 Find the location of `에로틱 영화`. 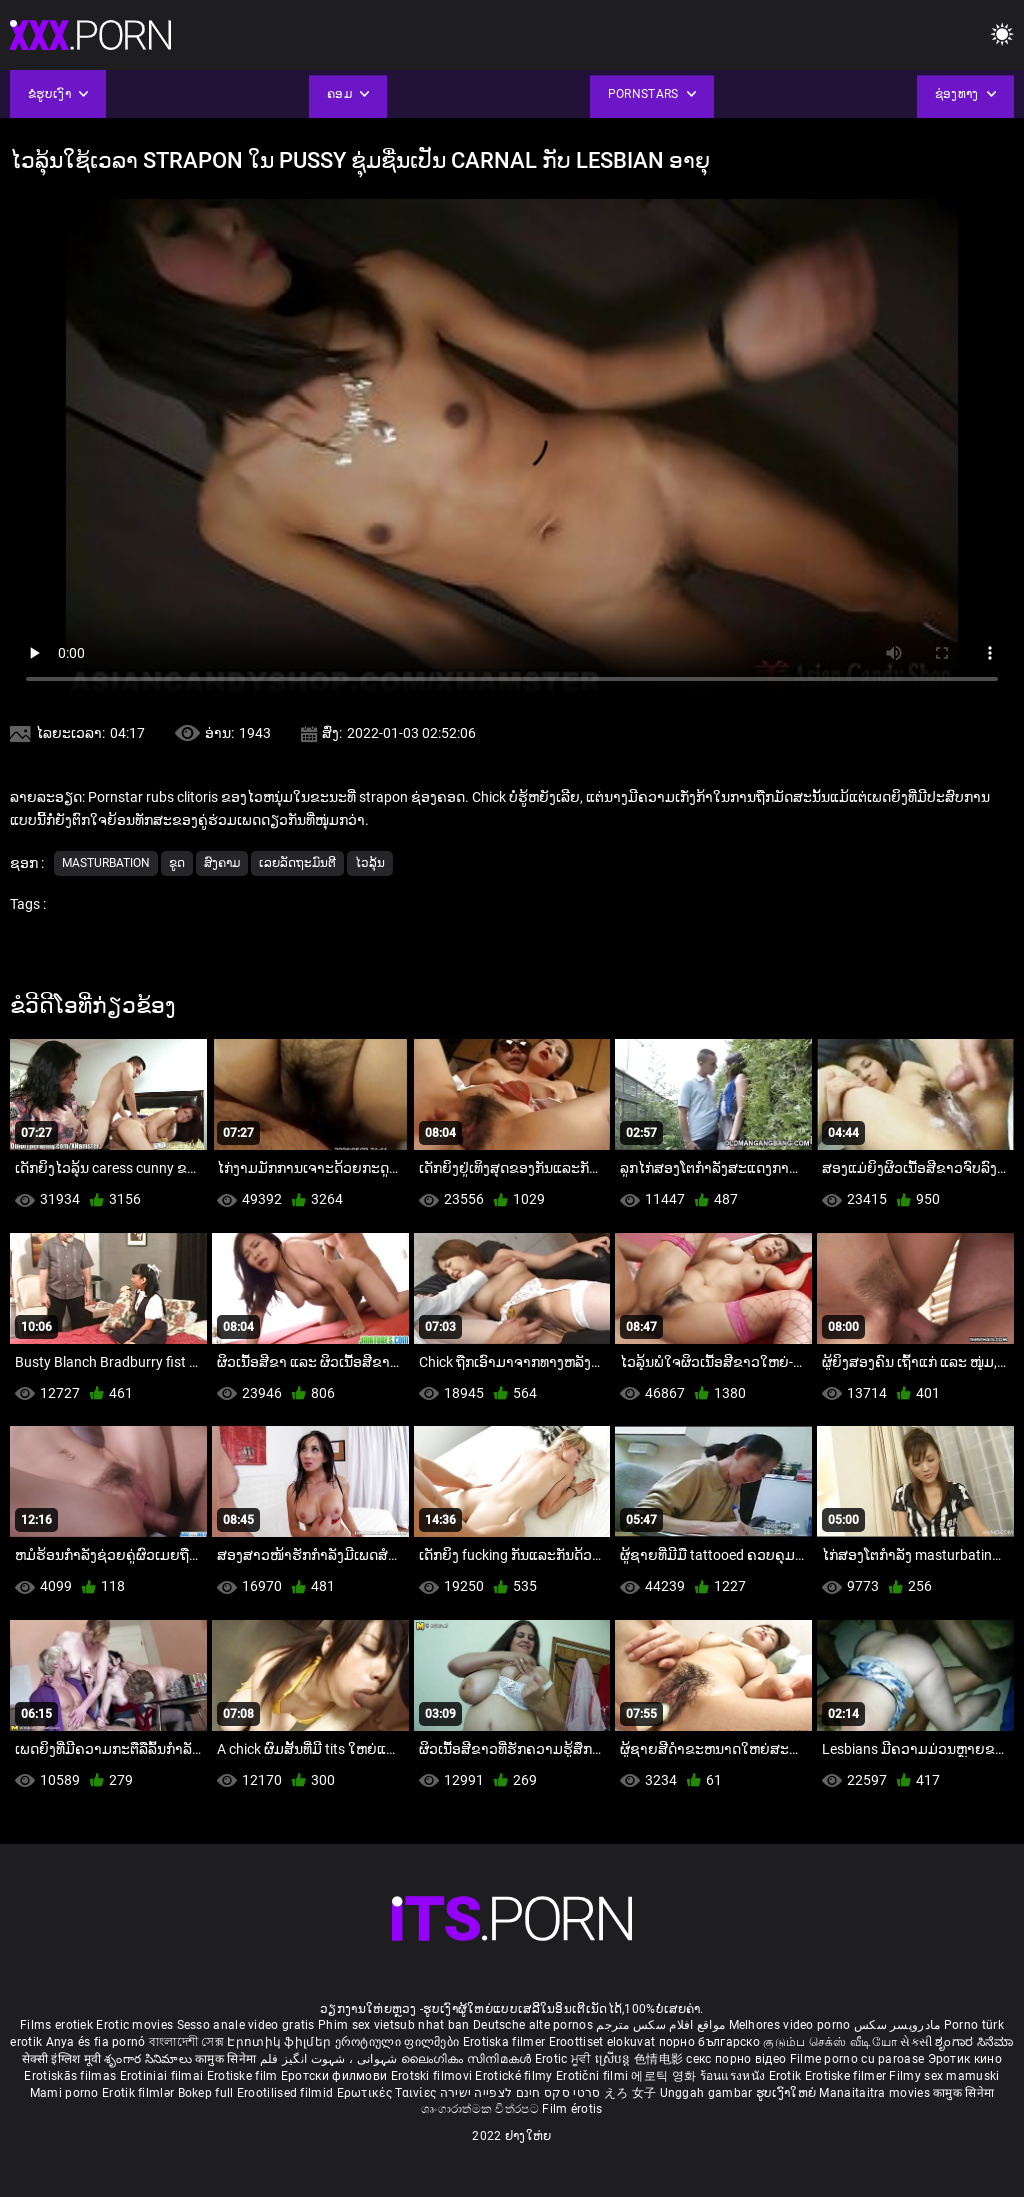

에로틱 영화 is located at coordinates (665, 2076).